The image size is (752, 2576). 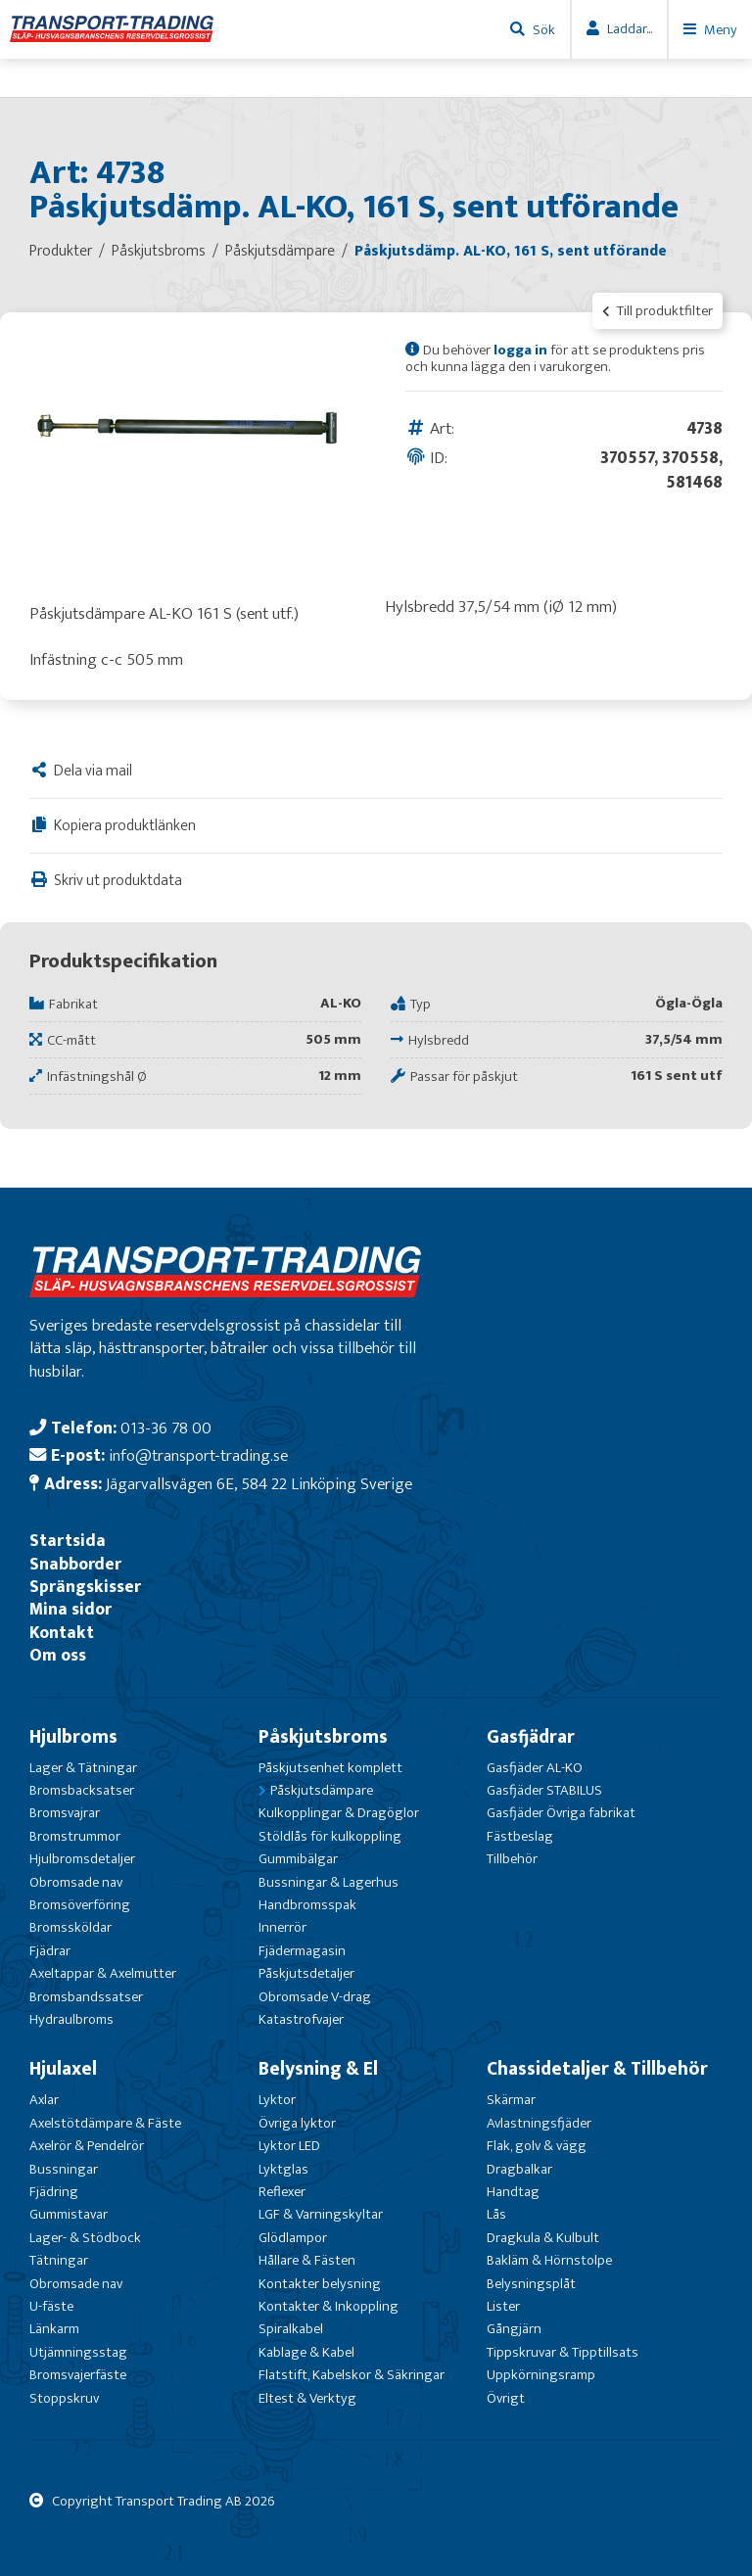 What do you see at coordinates (79, 1905) in the screenshot?
I see `Bromsöverföring` at bounding box center [79, 1905].